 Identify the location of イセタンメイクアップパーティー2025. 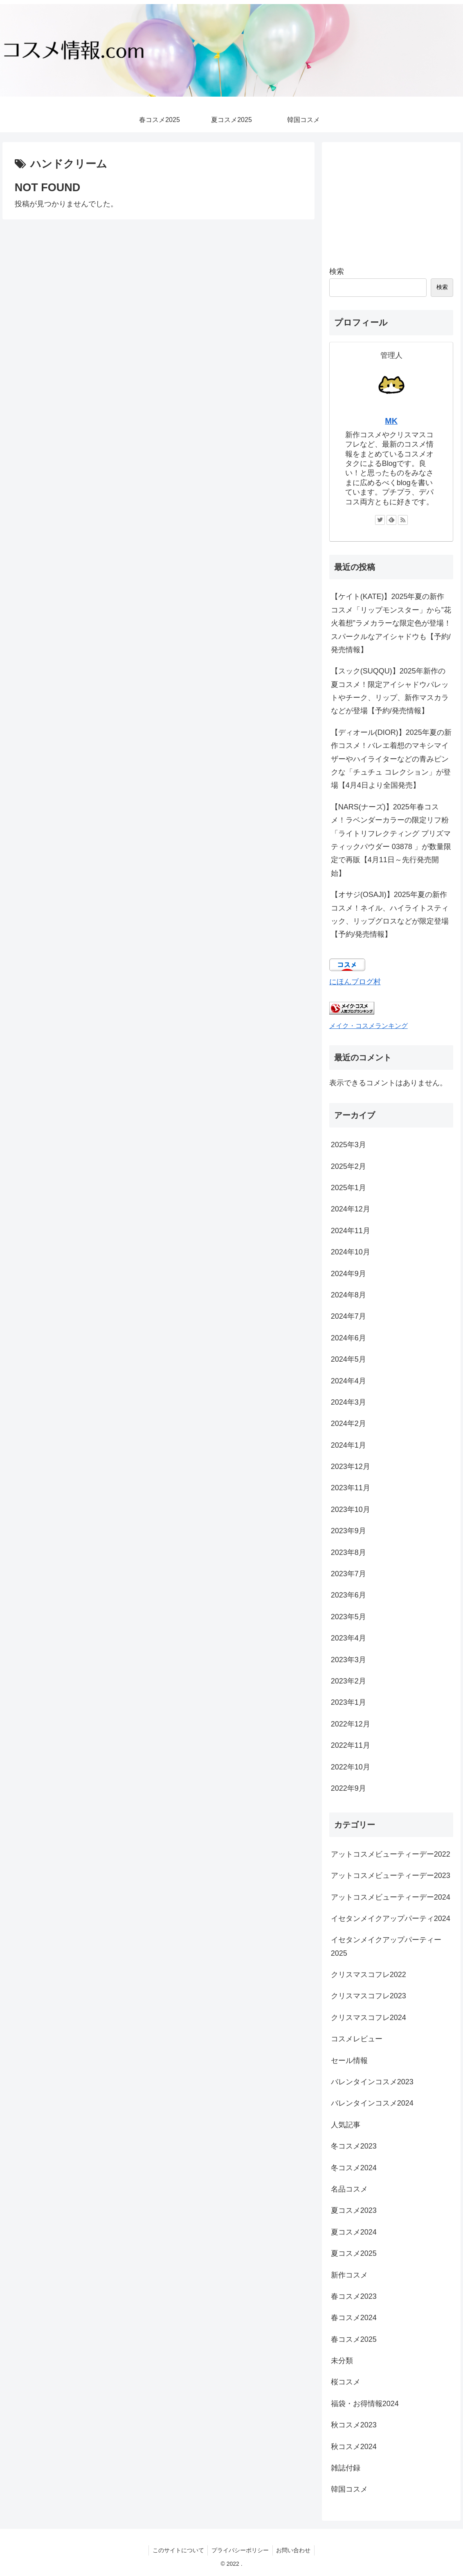
(386, 1946).